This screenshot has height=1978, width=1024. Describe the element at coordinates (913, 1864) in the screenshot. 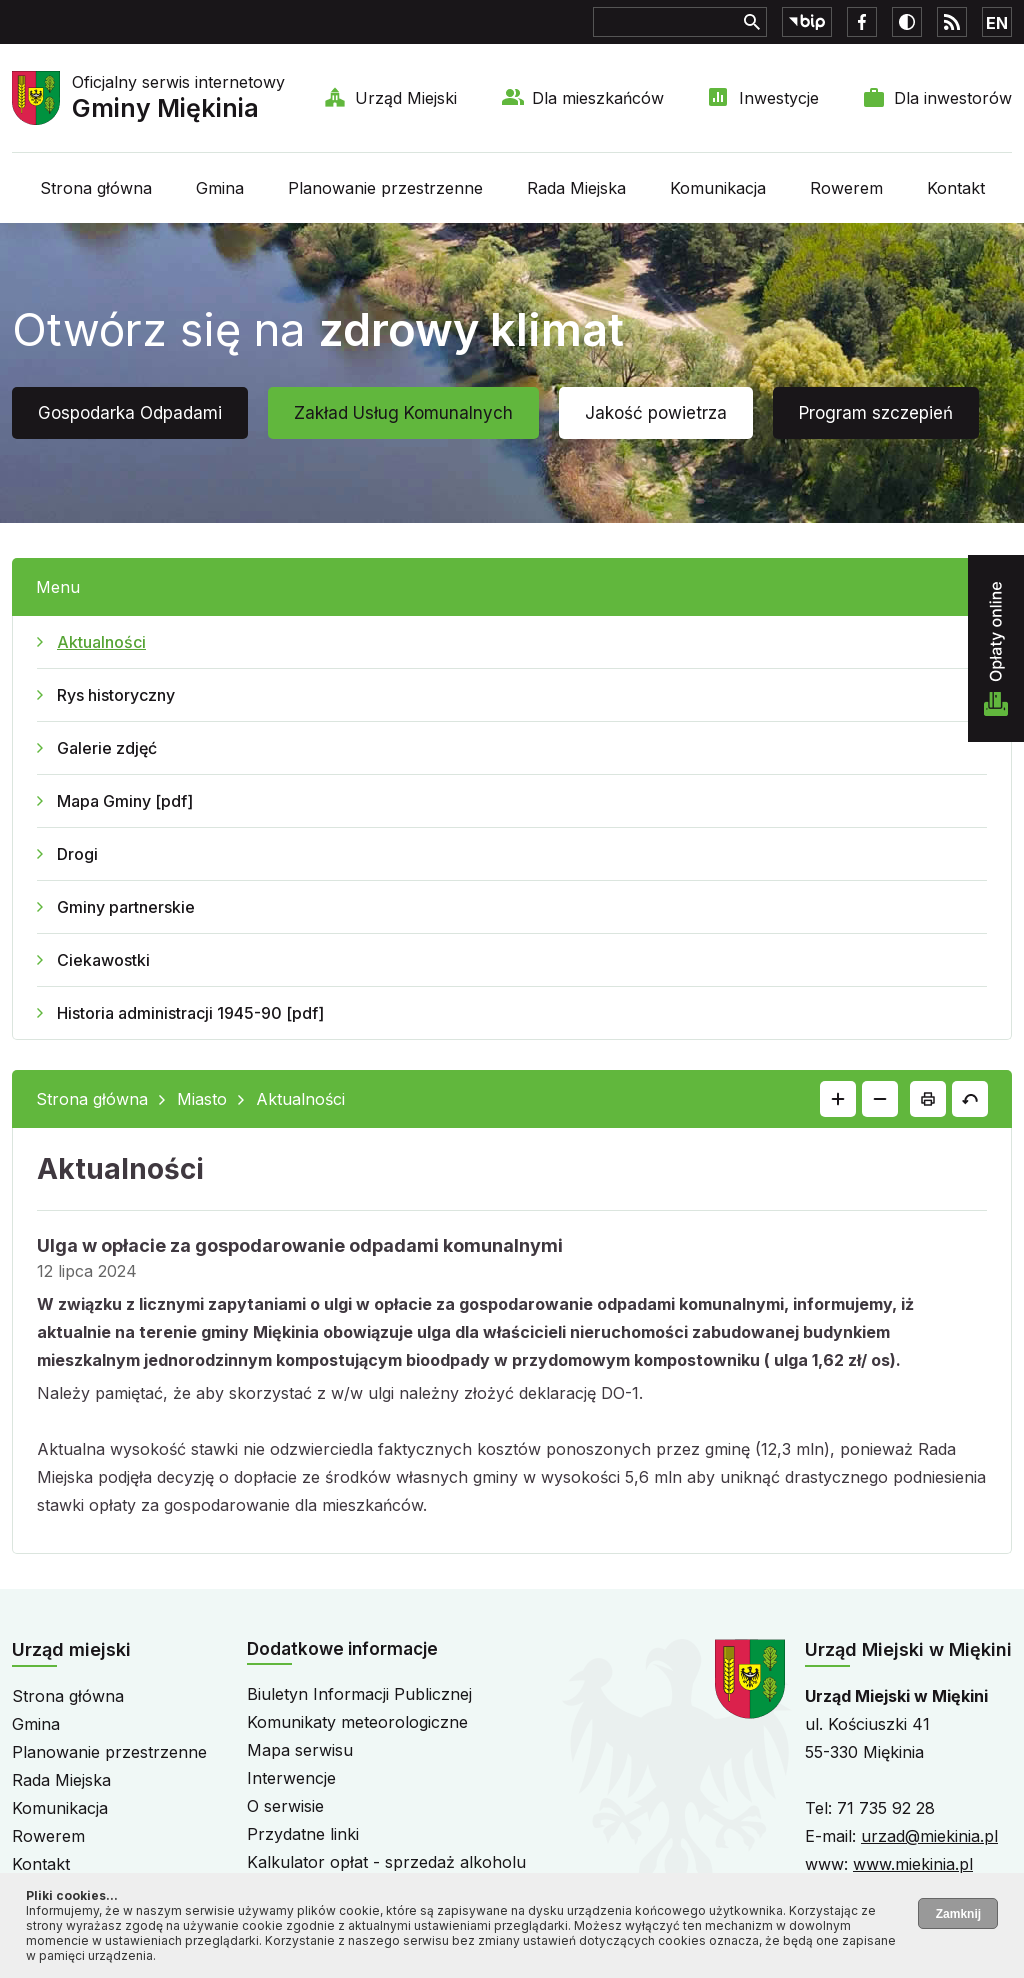

I see `www.miekinia.pl` at that location.